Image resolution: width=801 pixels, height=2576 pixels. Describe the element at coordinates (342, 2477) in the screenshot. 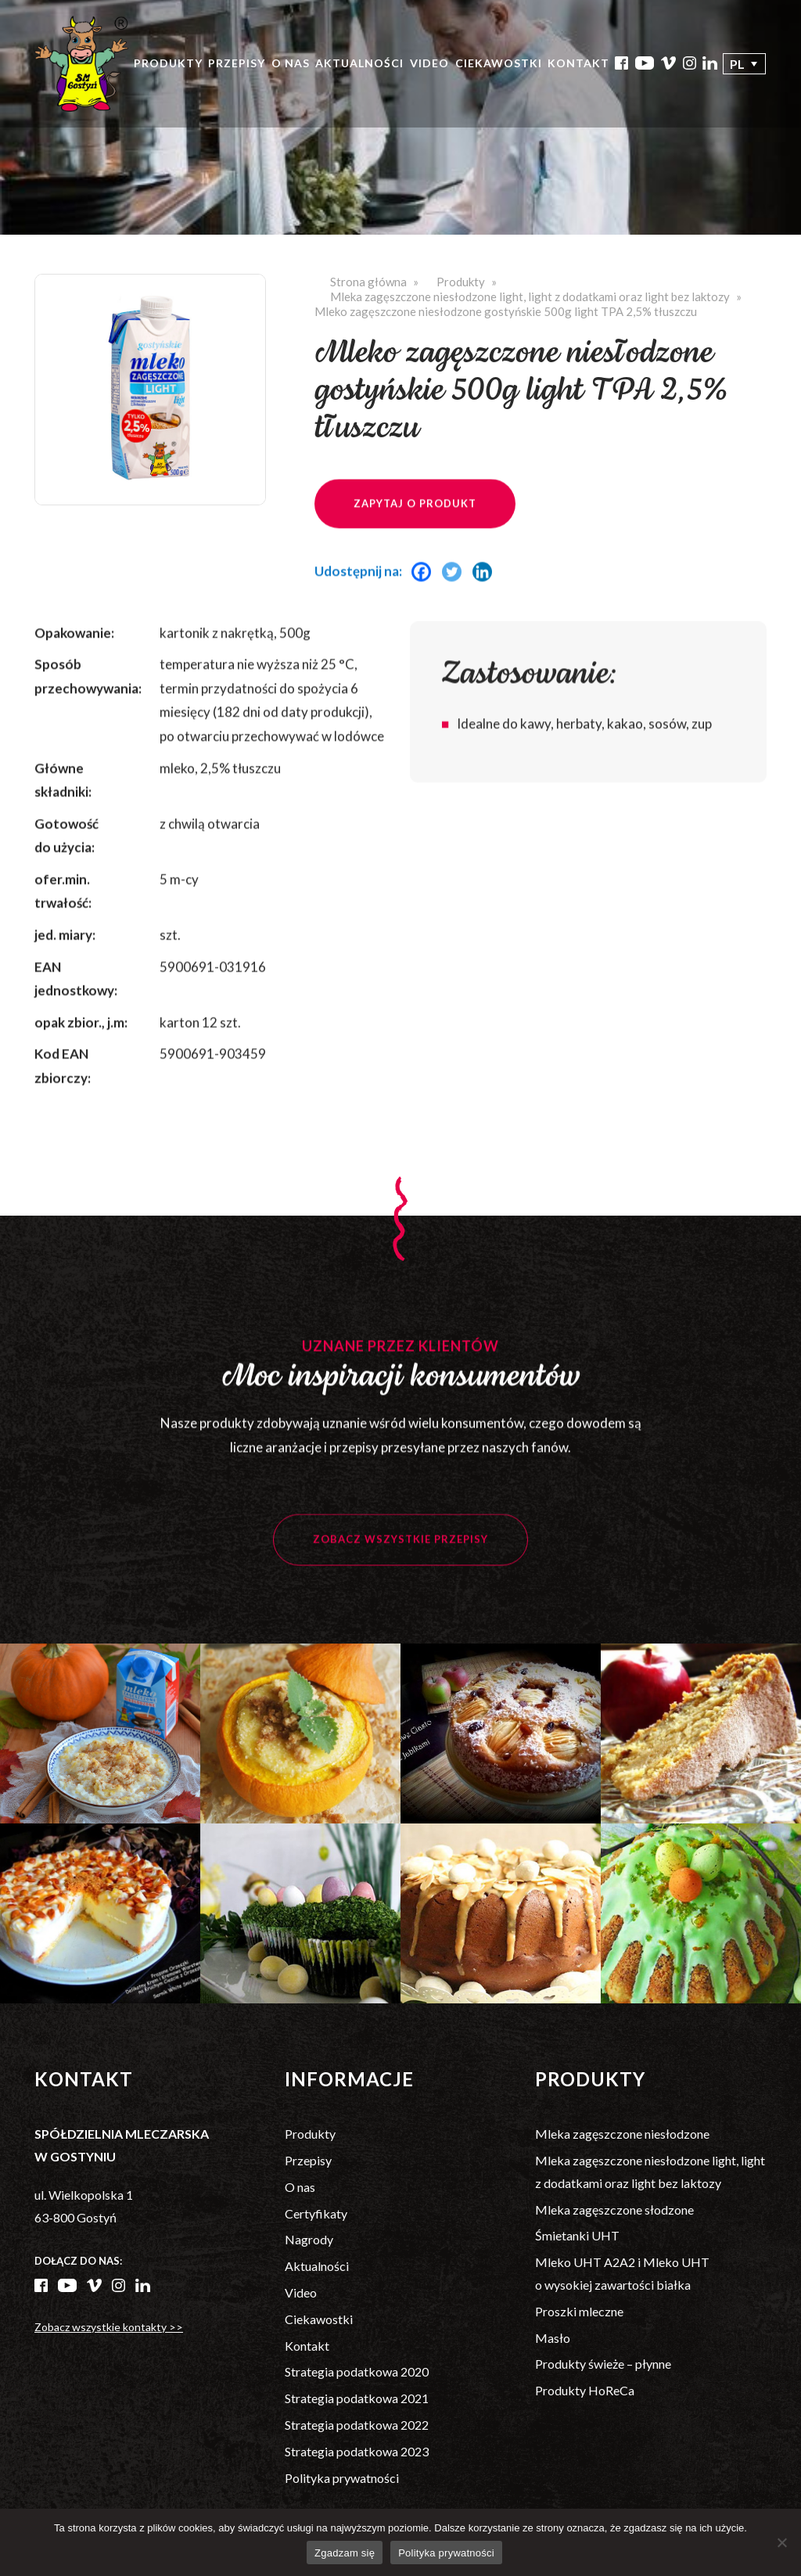

I see `Polityka prywatności` at that location.